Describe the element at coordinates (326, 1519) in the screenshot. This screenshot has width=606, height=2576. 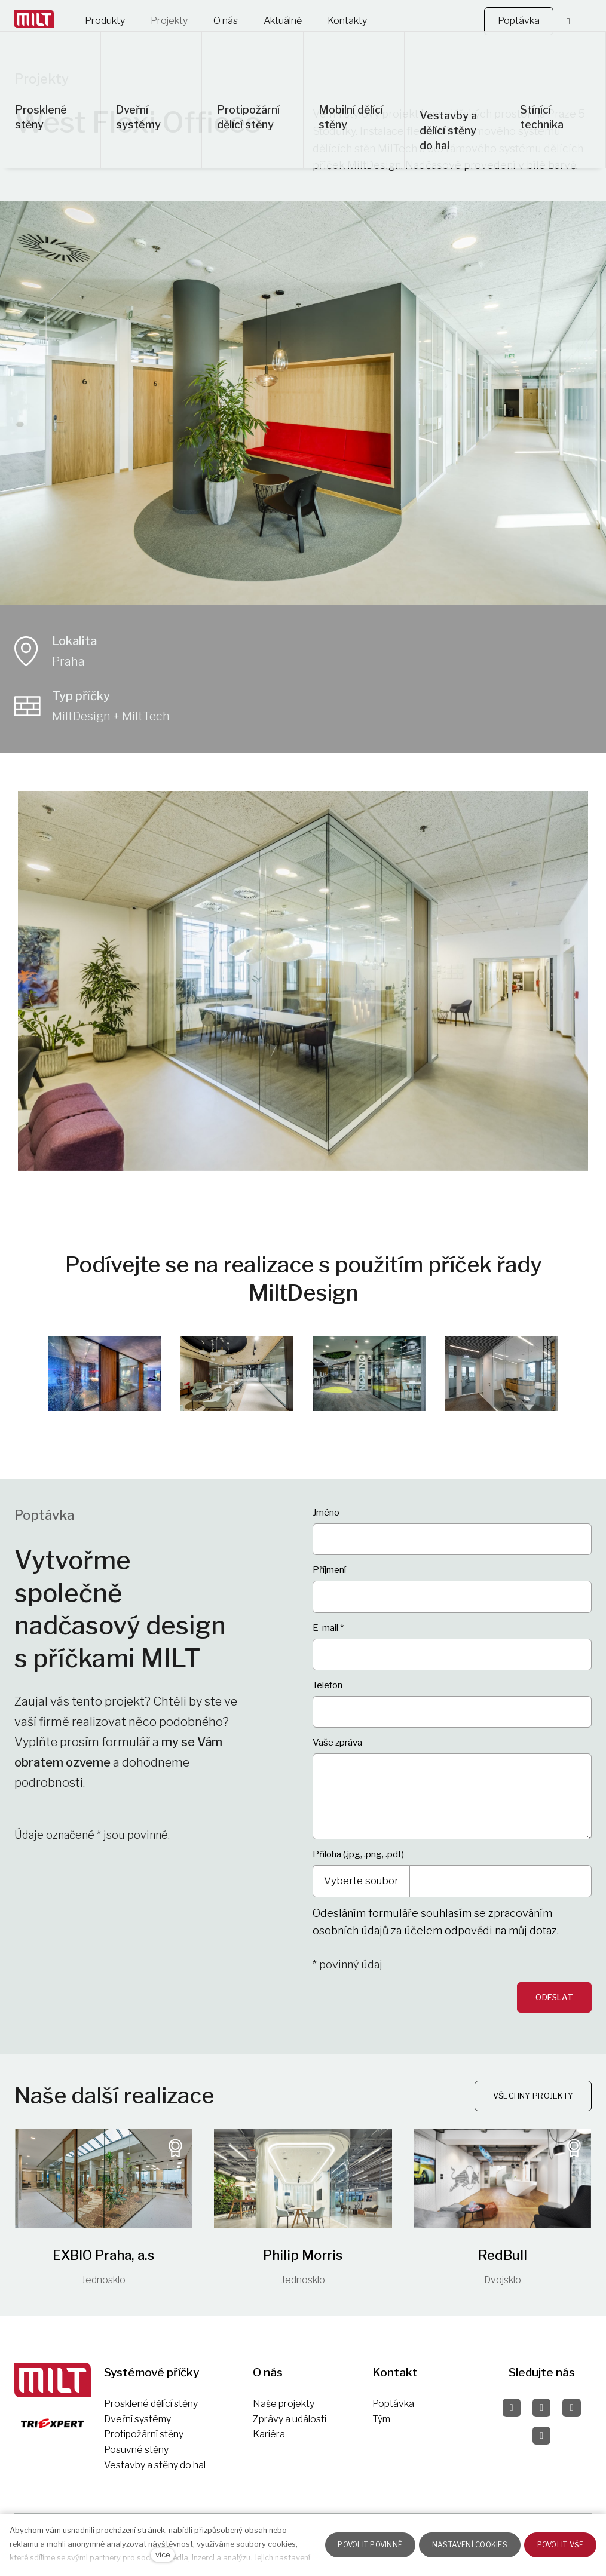
I see `Jméno` at that location.